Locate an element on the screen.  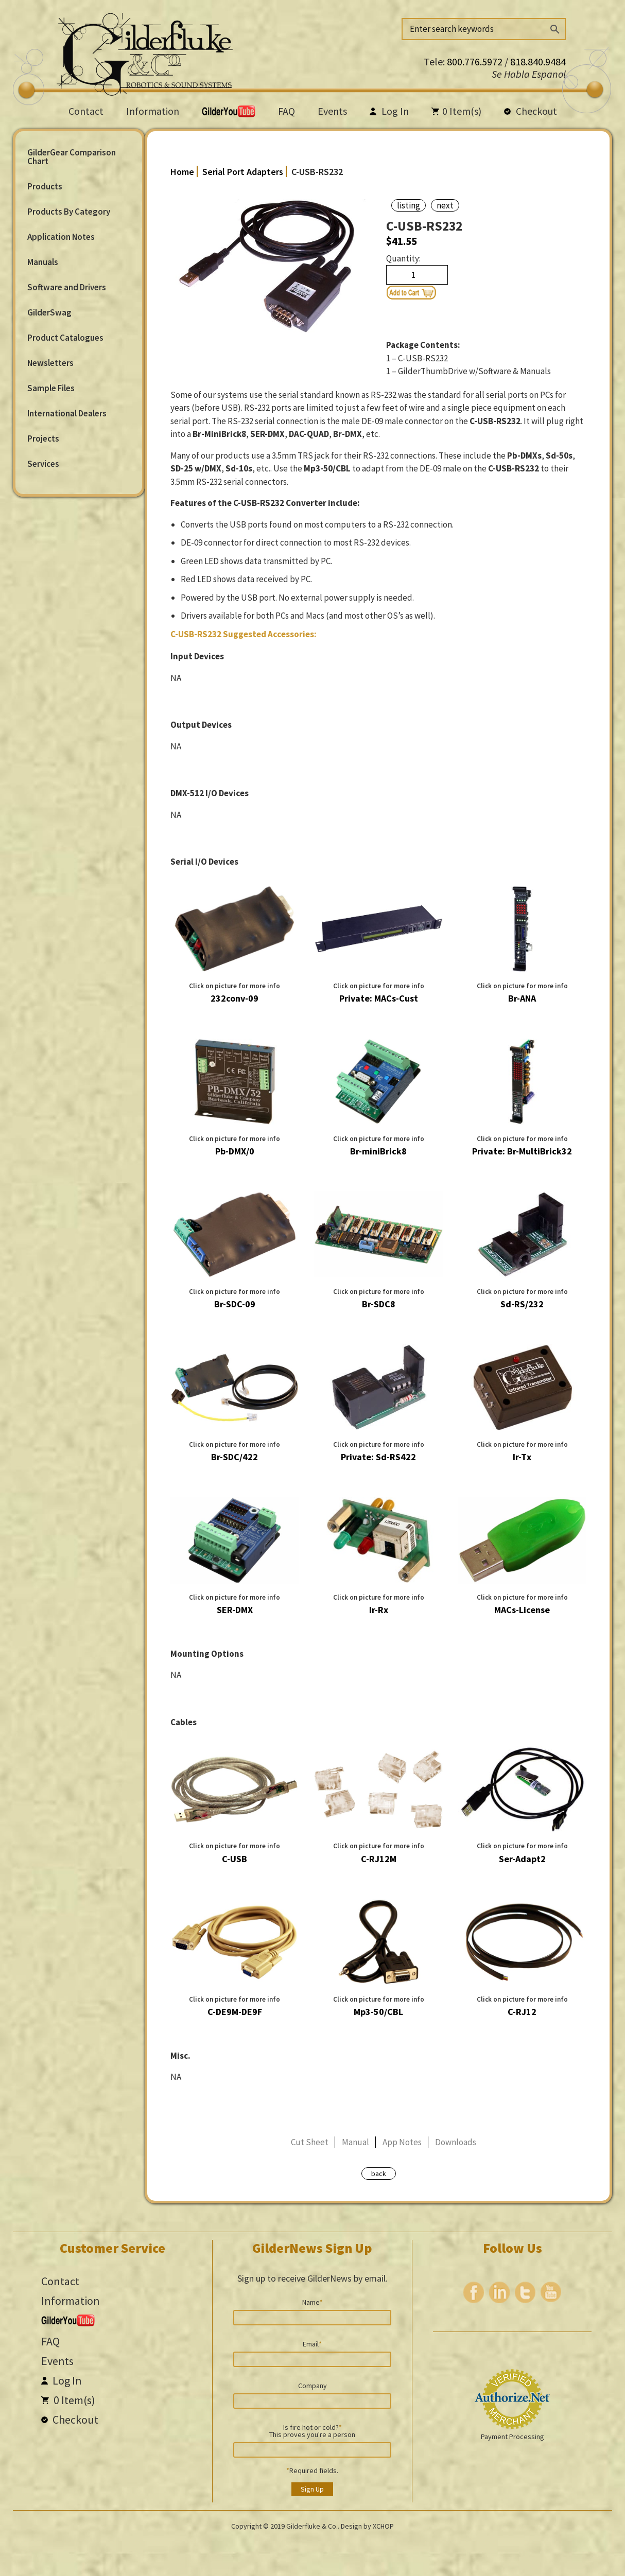
Payment Processing is located at coordinates (512, 2436).